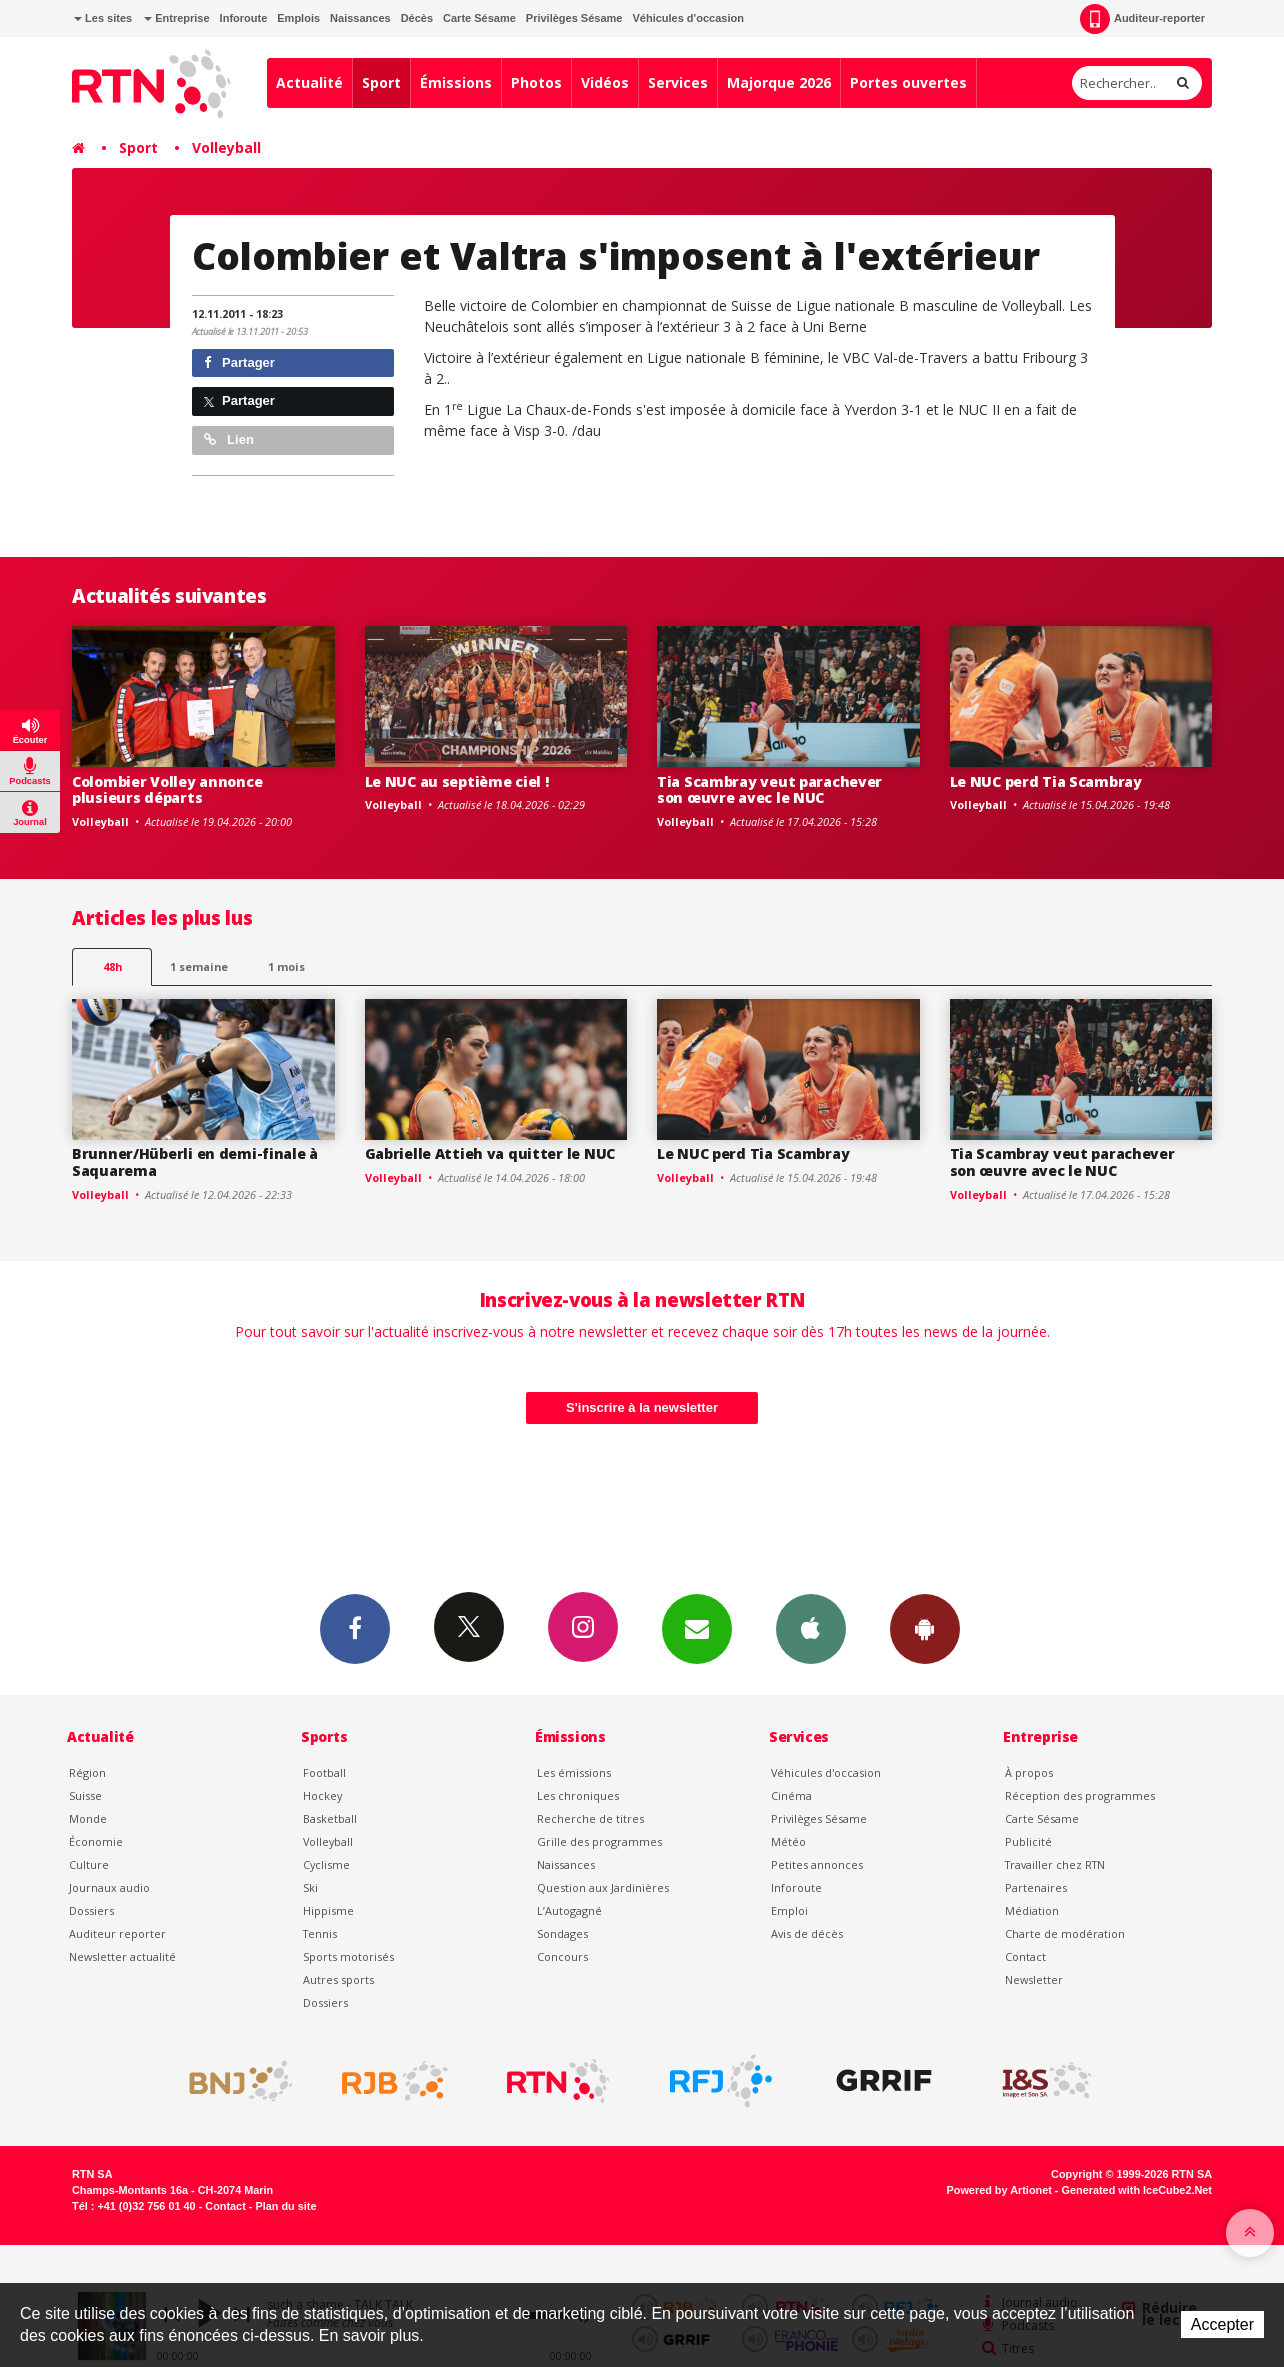 The width and height of the screenshot is (1284, 2367). What do you see at coordinates (457, 781) in the screenshot?
I see `Le NUC au septième ciel !` at bounding box center [457, 781].